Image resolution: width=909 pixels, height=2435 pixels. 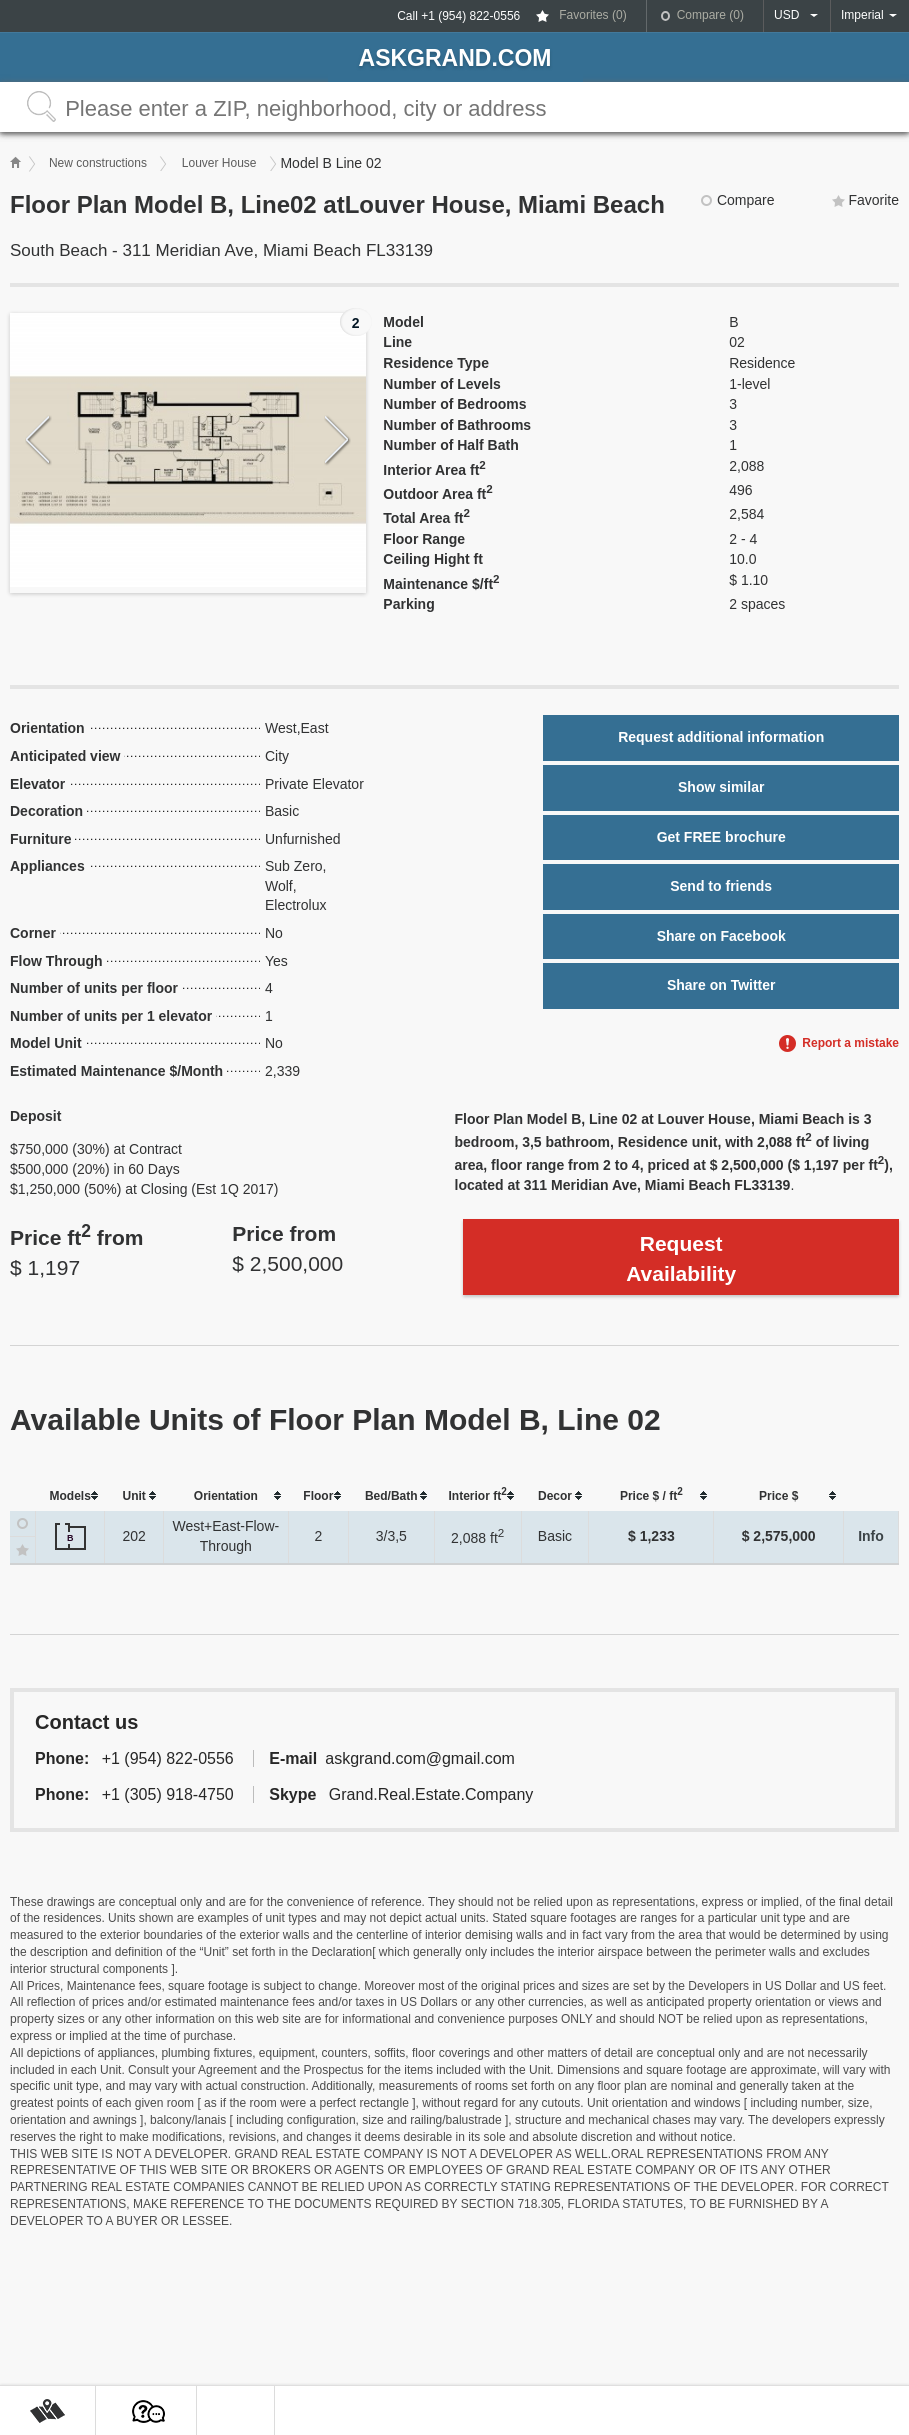 What do you see at coordinates (871, 1536) in the screenshot?
I see `Info` at bounding box center [871, 1536].